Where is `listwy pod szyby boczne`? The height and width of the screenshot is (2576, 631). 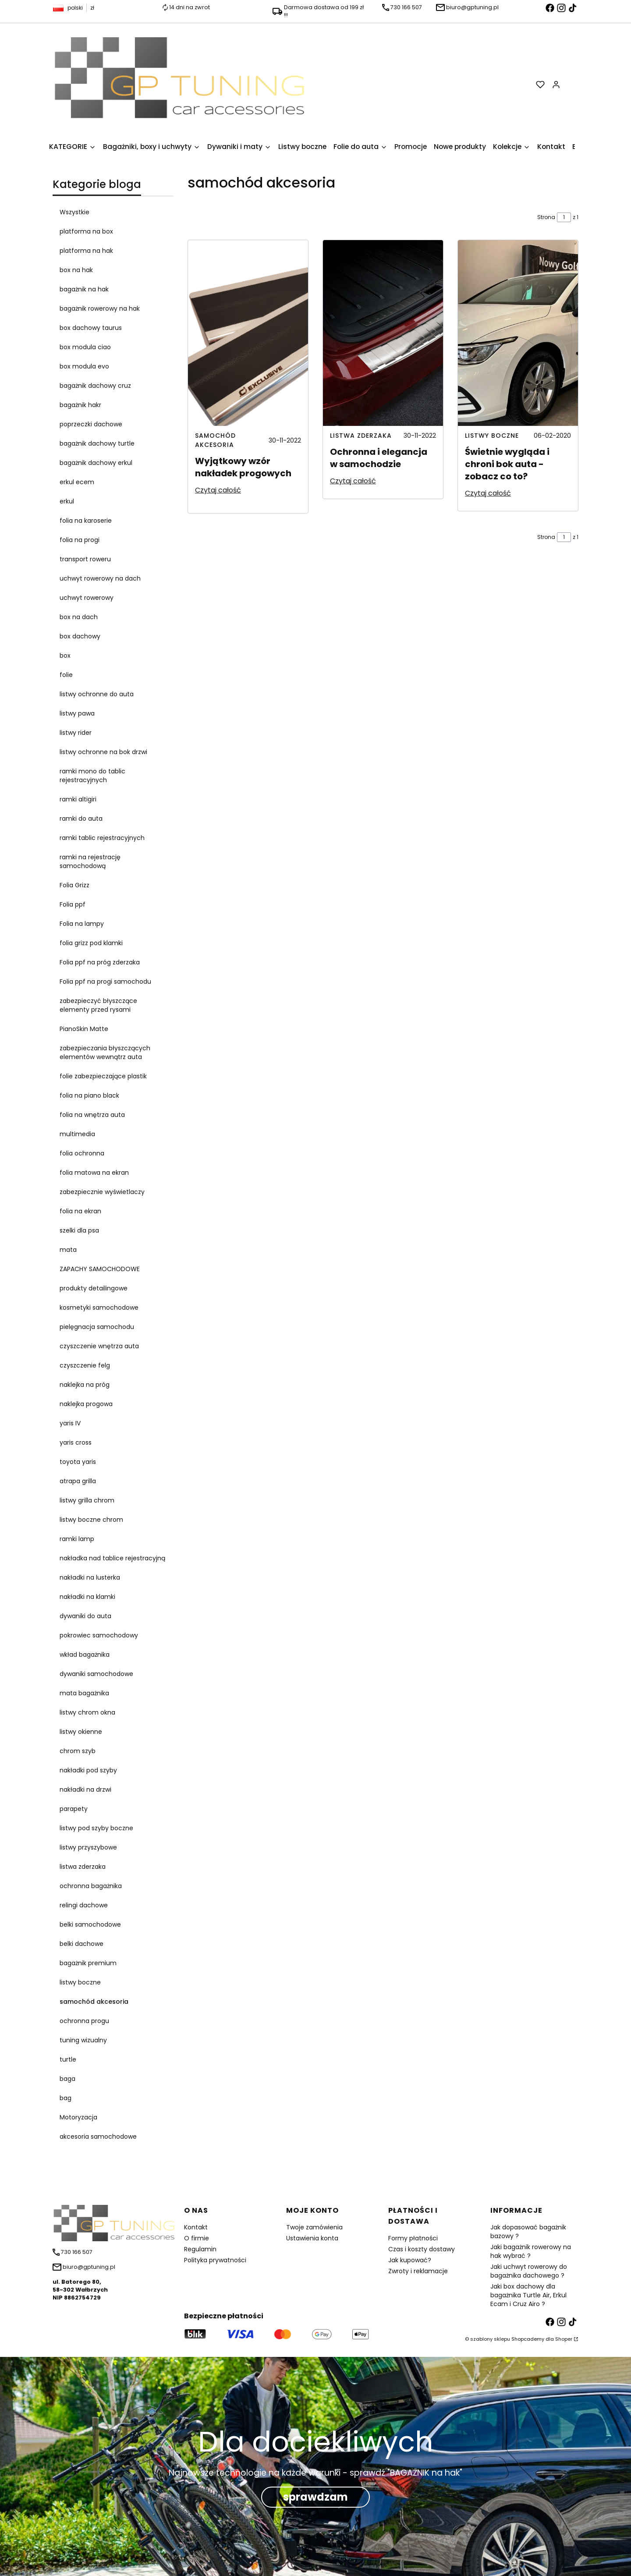 listwy pod szyby boczne is located at coordinates (96, 1828).